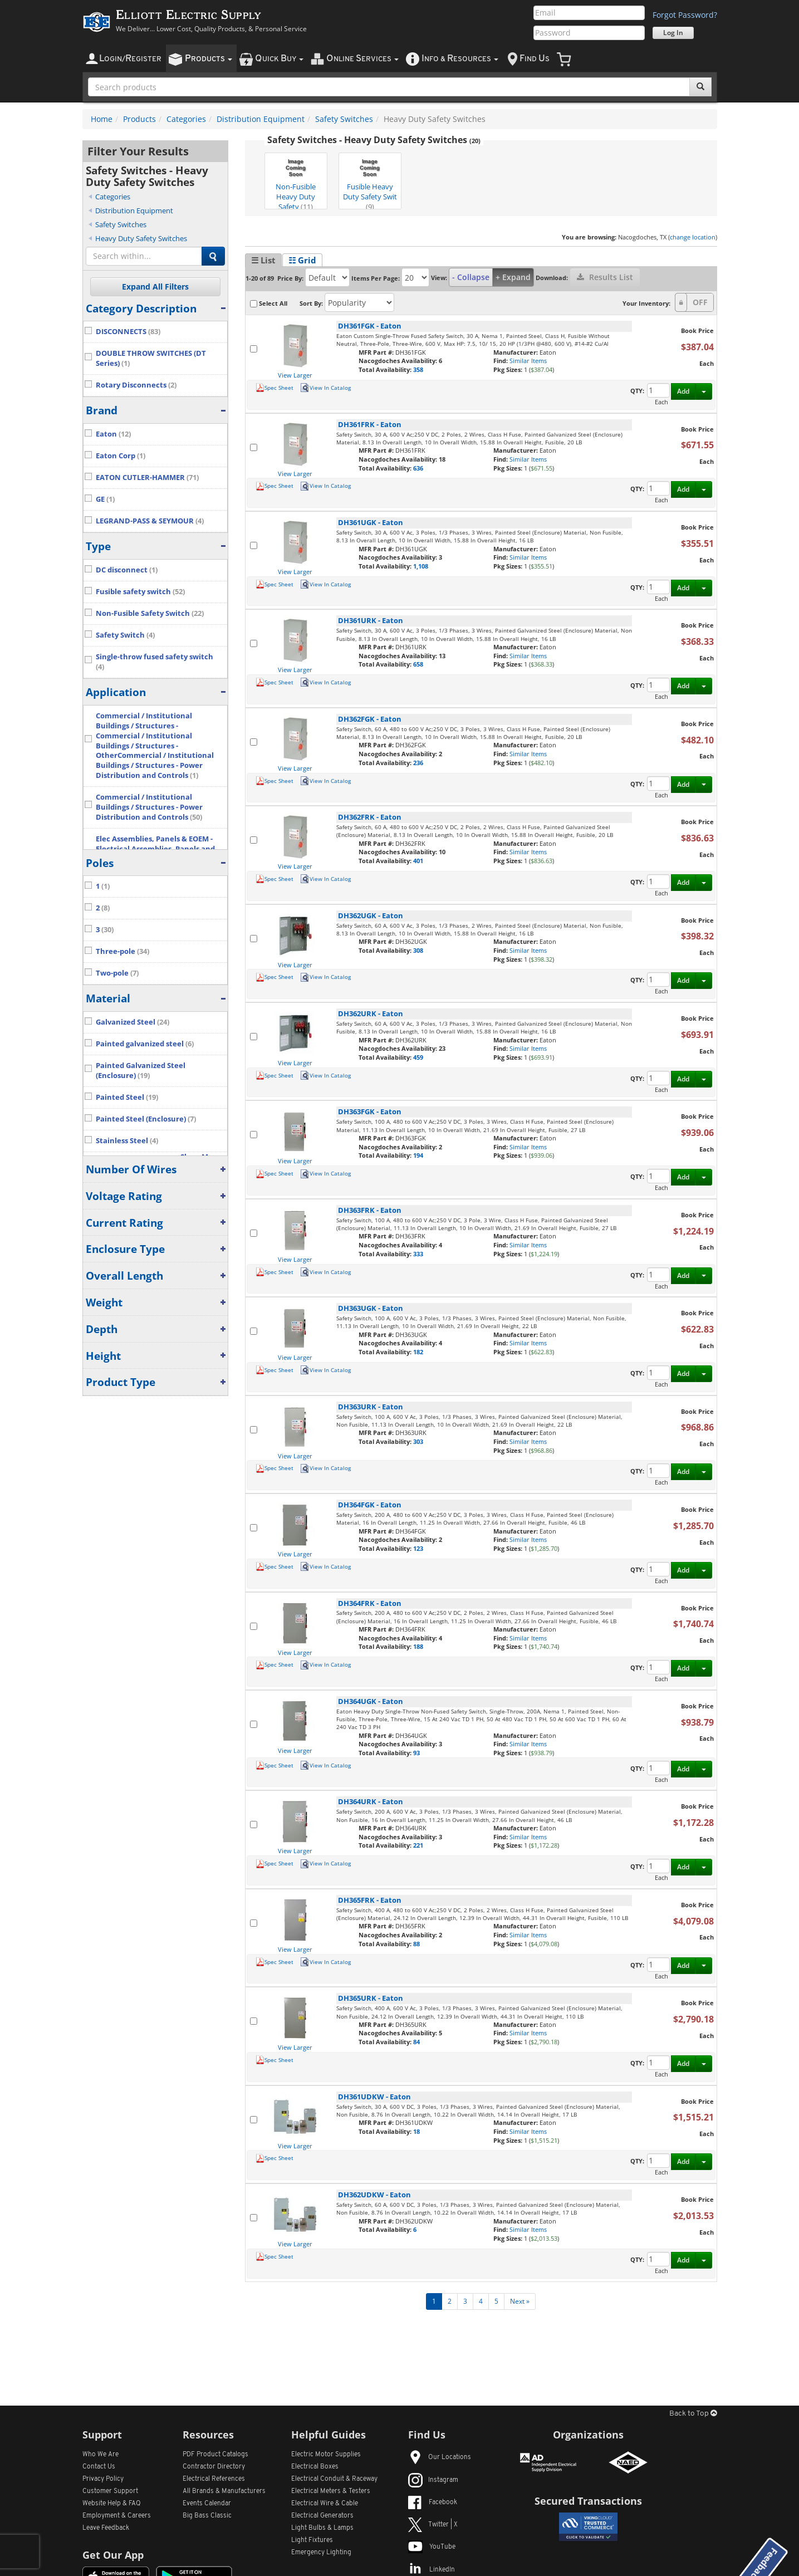  Describe the element at coordinates (344, 119) in the screenshot. I see `Safety Switches` at that location.